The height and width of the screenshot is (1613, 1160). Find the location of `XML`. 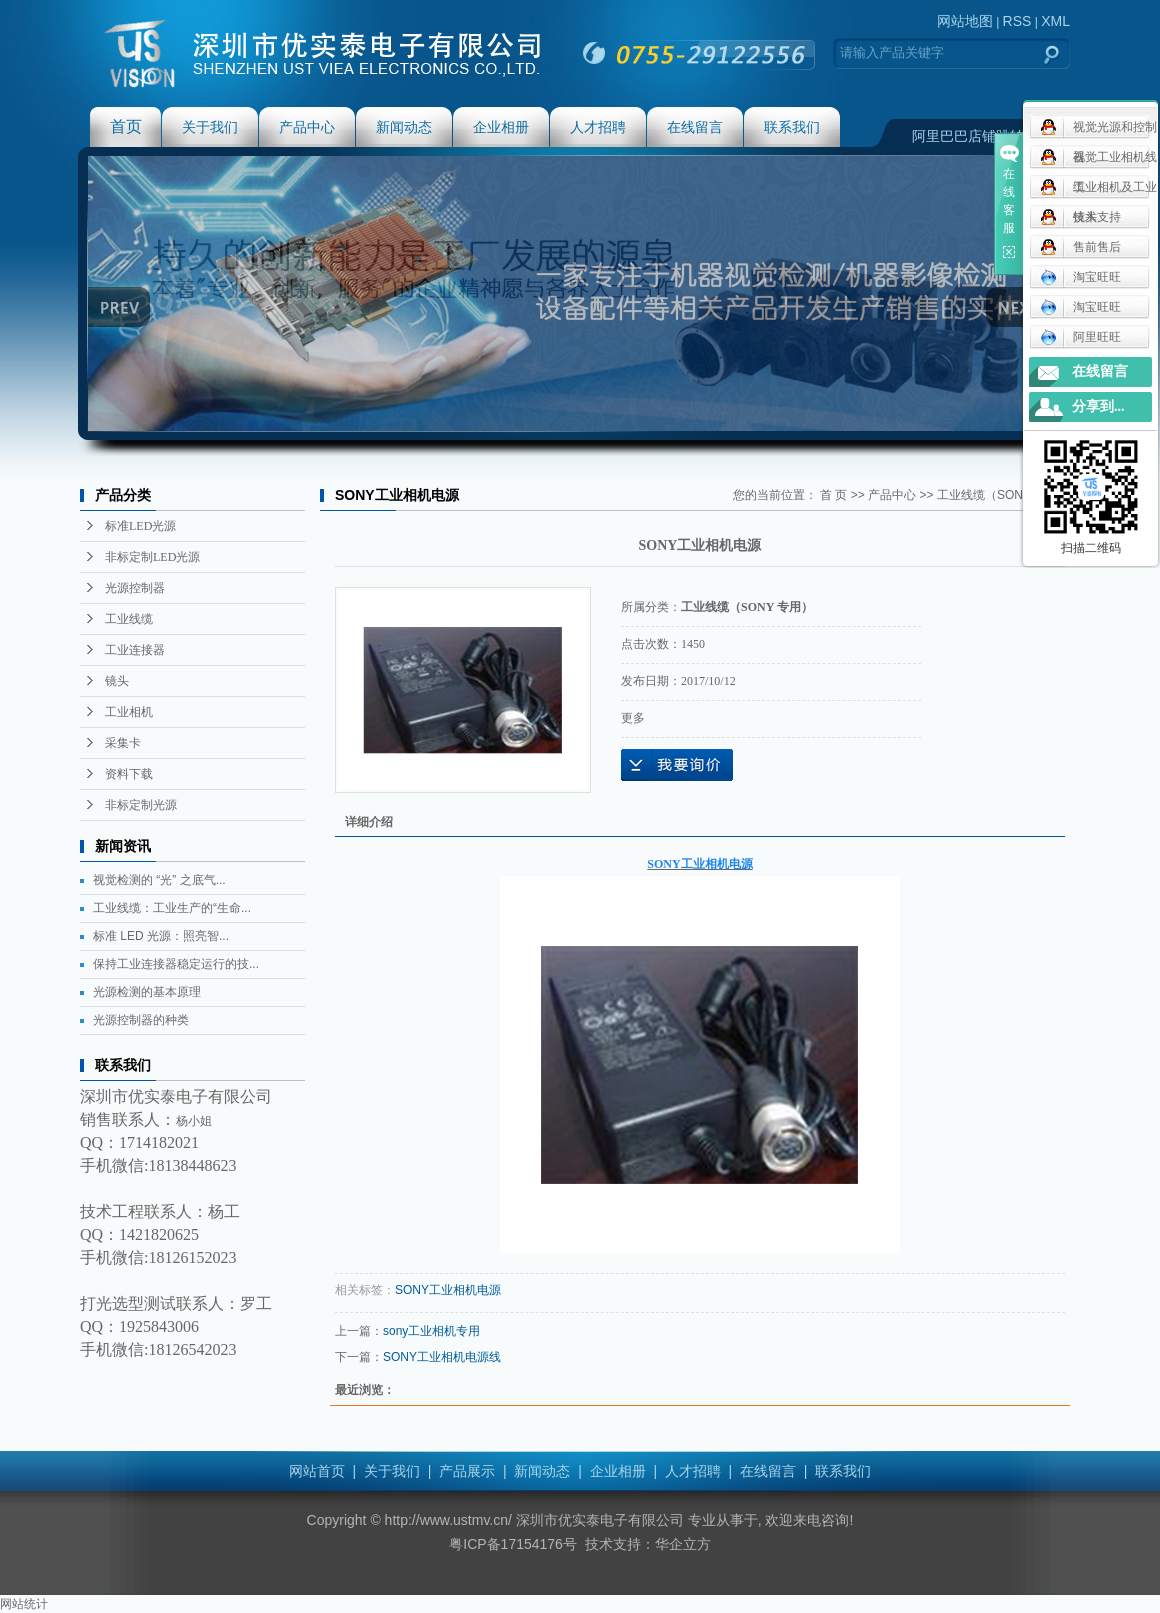

XML is located at coordinates (1055, 21).